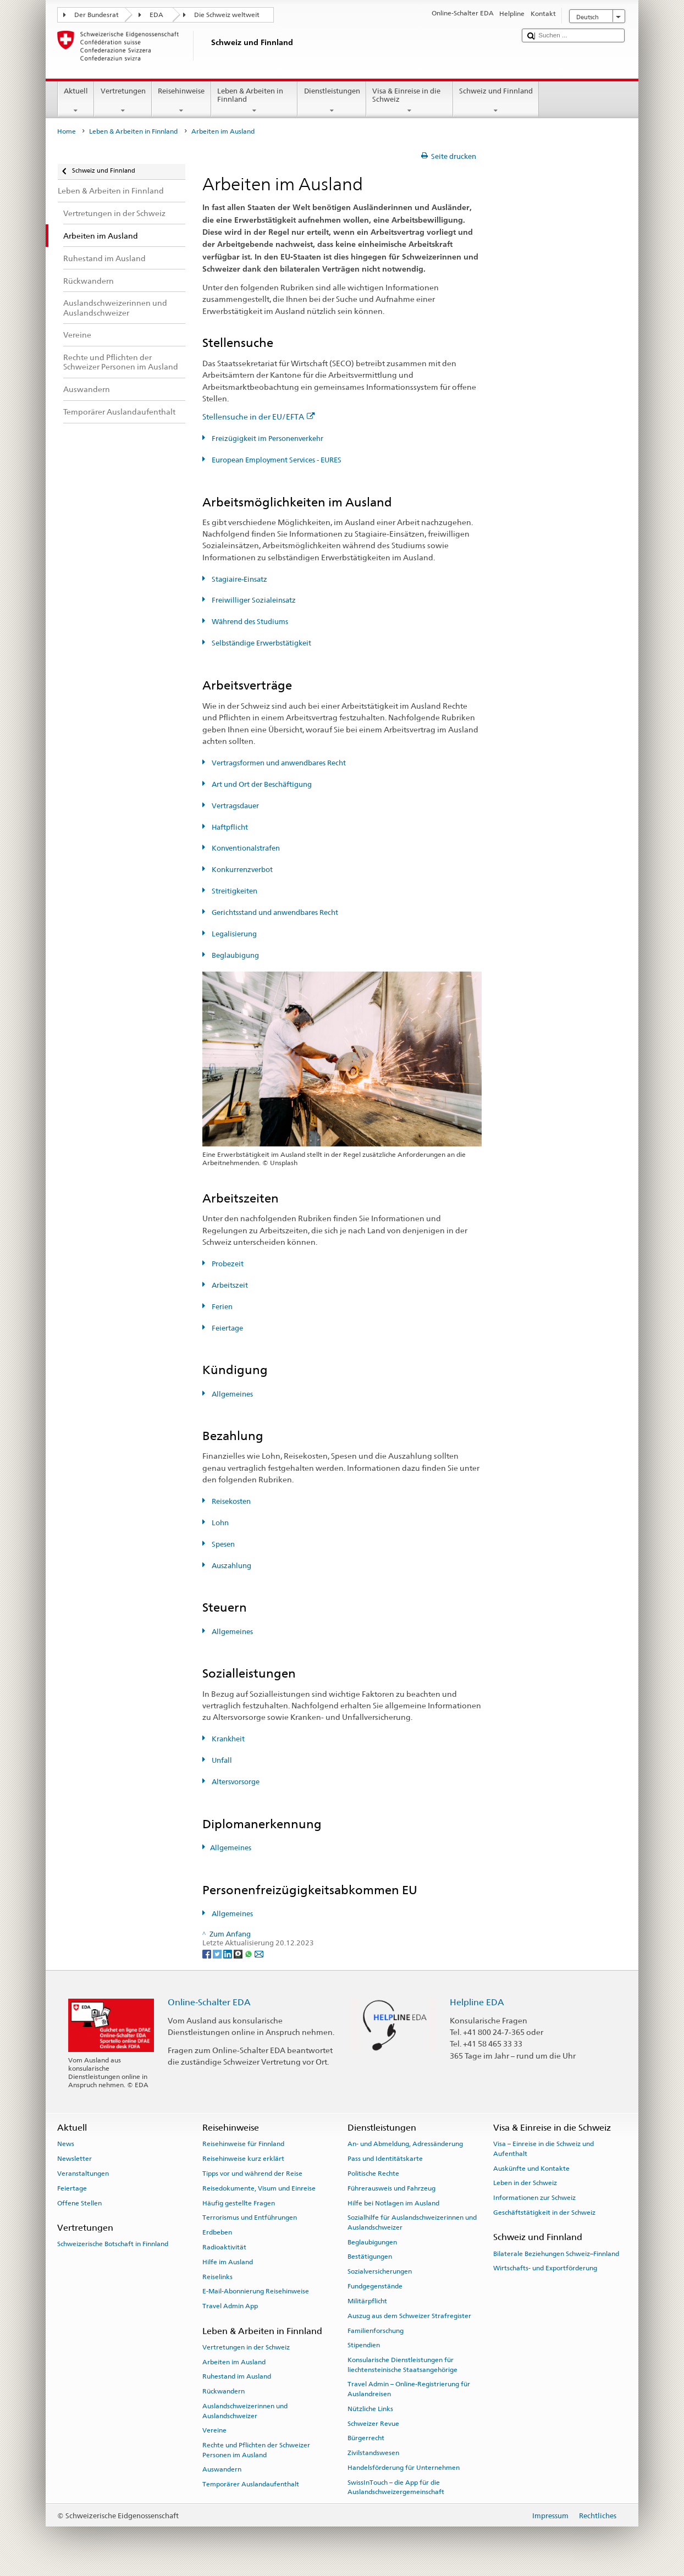 This screenshot has width=684, height=2576. I want to click on Freizügigkeit im Personenverkehr, so click(266, 438).